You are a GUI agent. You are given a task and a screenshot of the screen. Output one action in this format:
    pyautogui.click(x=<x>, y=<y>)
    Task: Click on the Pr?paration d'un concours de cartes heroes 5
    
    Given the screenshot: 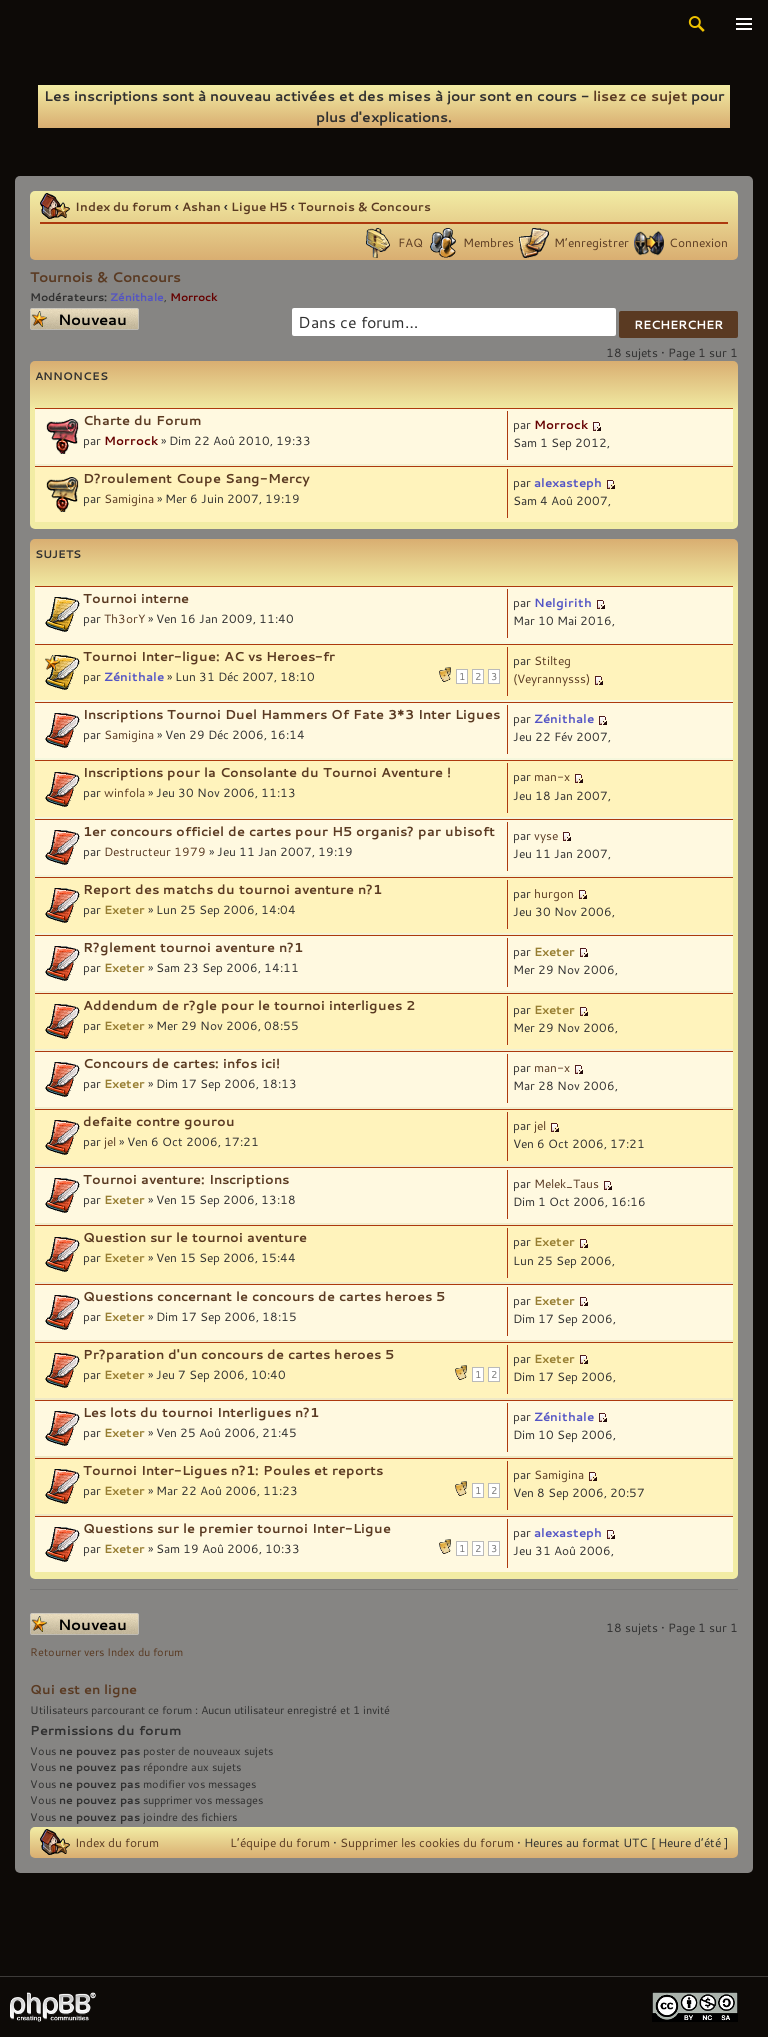 What is the action you would take?
    pyautogui.click(x=238, y=1354)
    